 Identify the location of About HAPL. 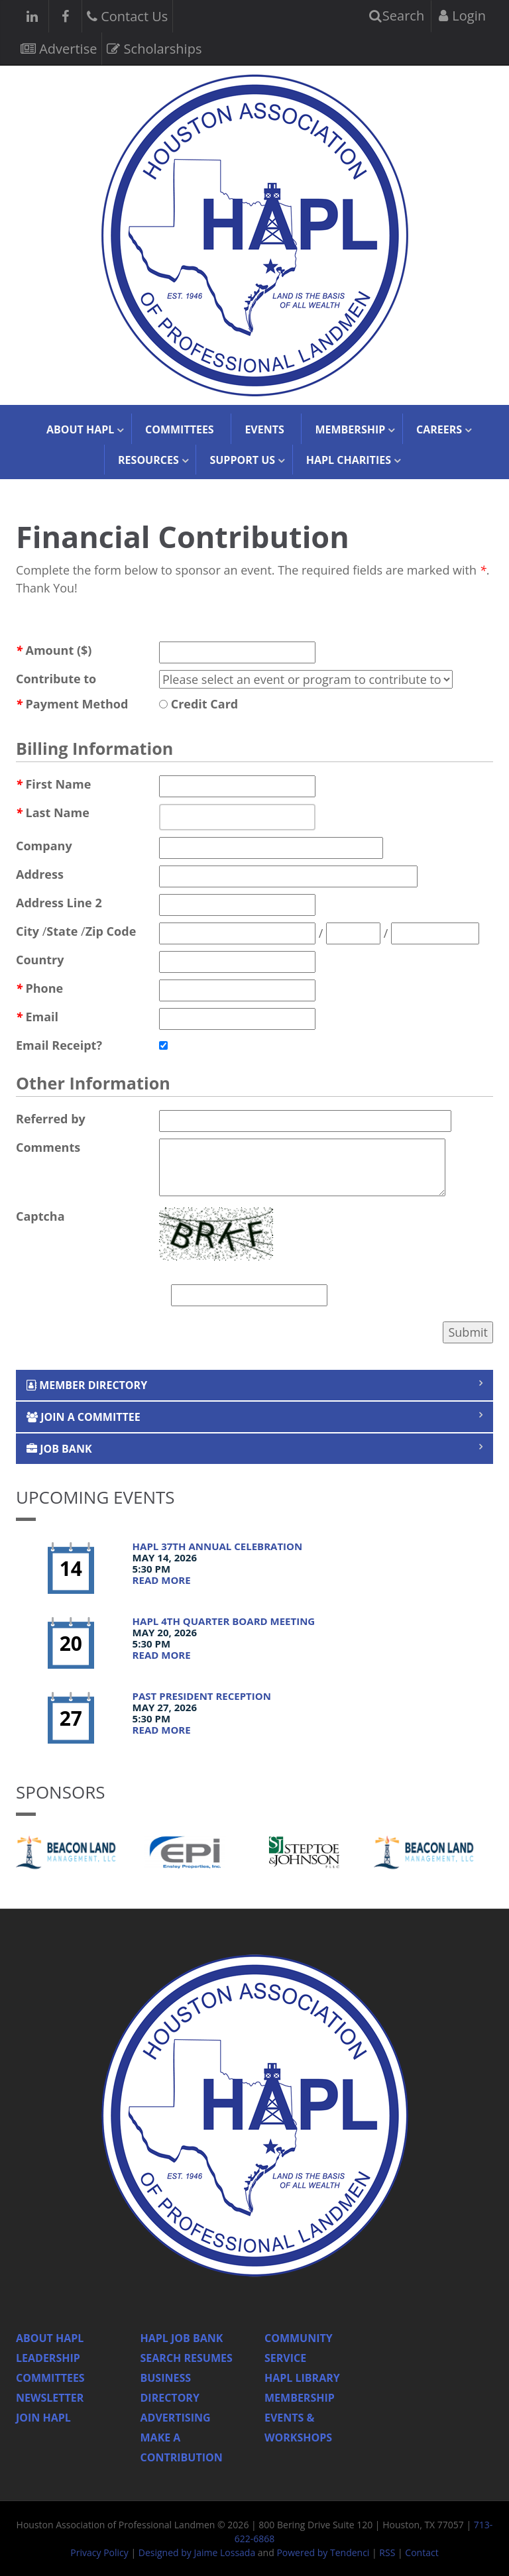
(50, 2338).